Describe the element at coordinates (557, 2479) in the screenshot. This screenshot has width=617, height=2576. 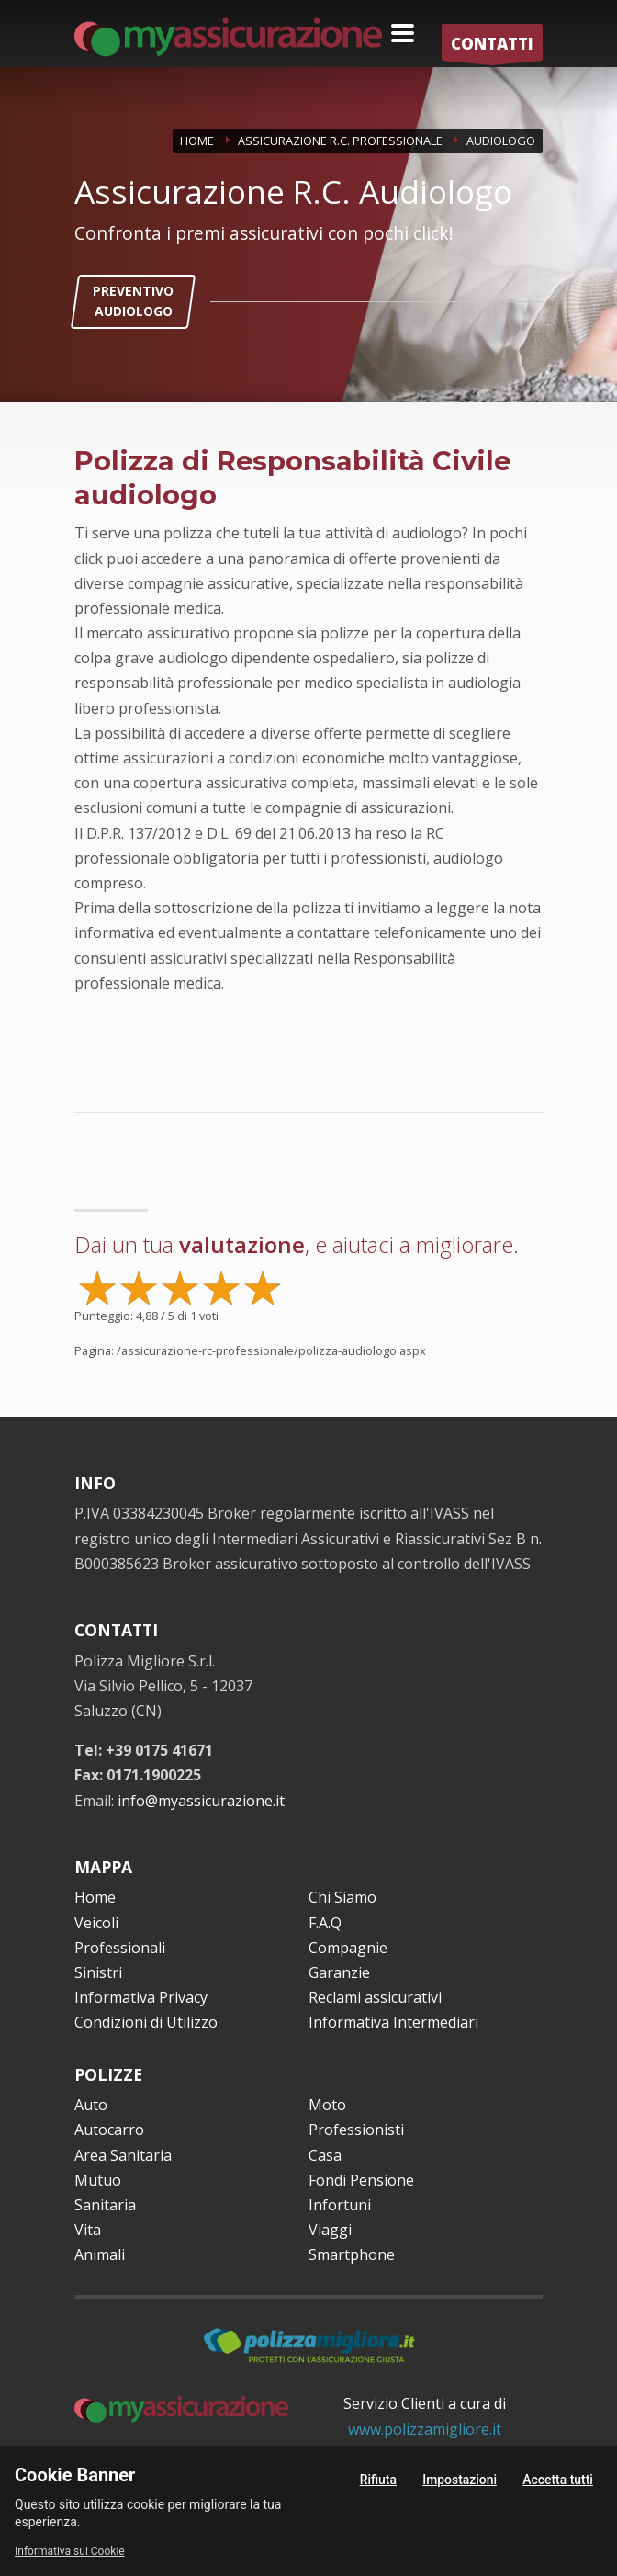
I see `Accetta tutti` at that location.